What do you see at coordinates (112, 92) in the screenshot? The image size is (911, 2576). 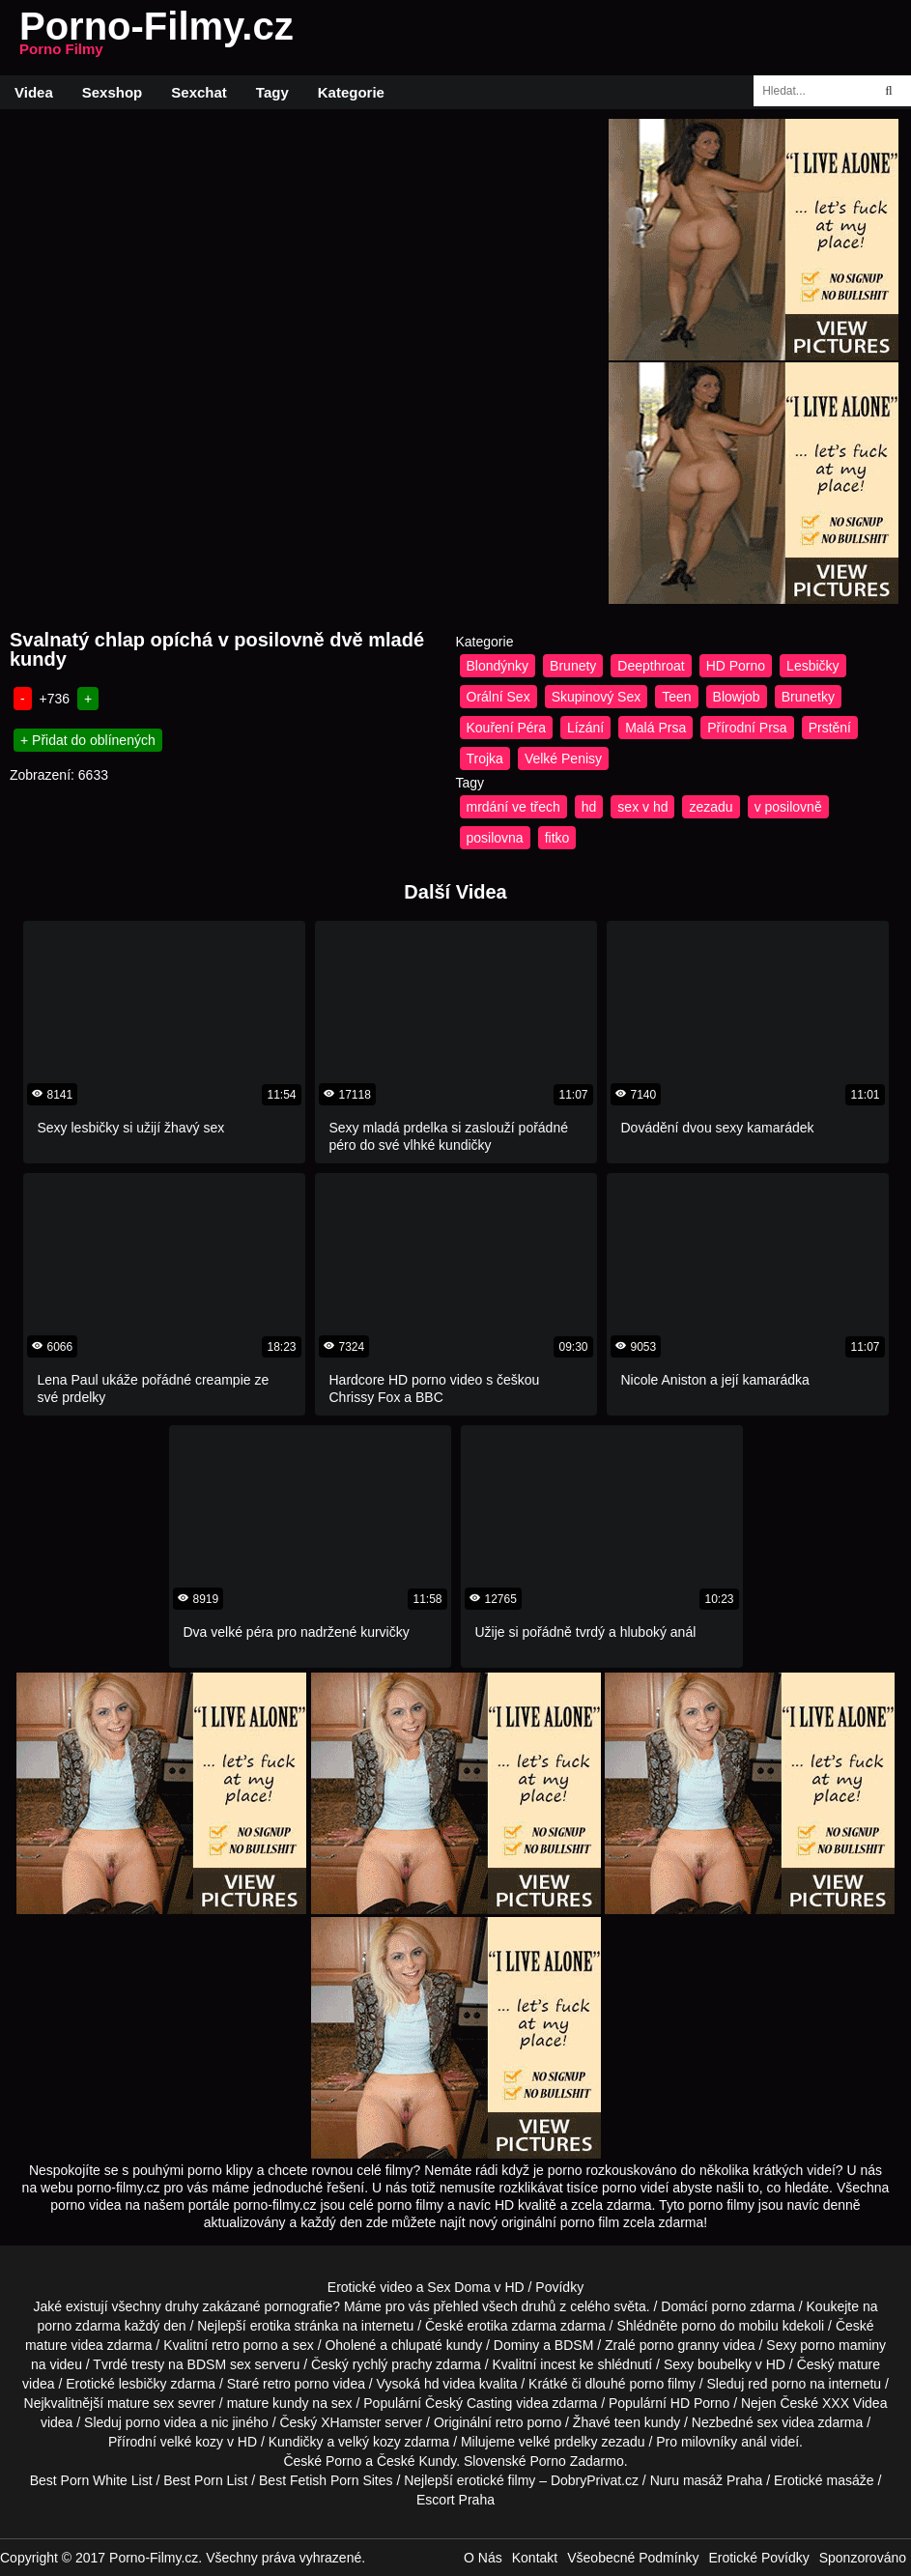 I see `Sexshop` at bounding box center [112, 92].